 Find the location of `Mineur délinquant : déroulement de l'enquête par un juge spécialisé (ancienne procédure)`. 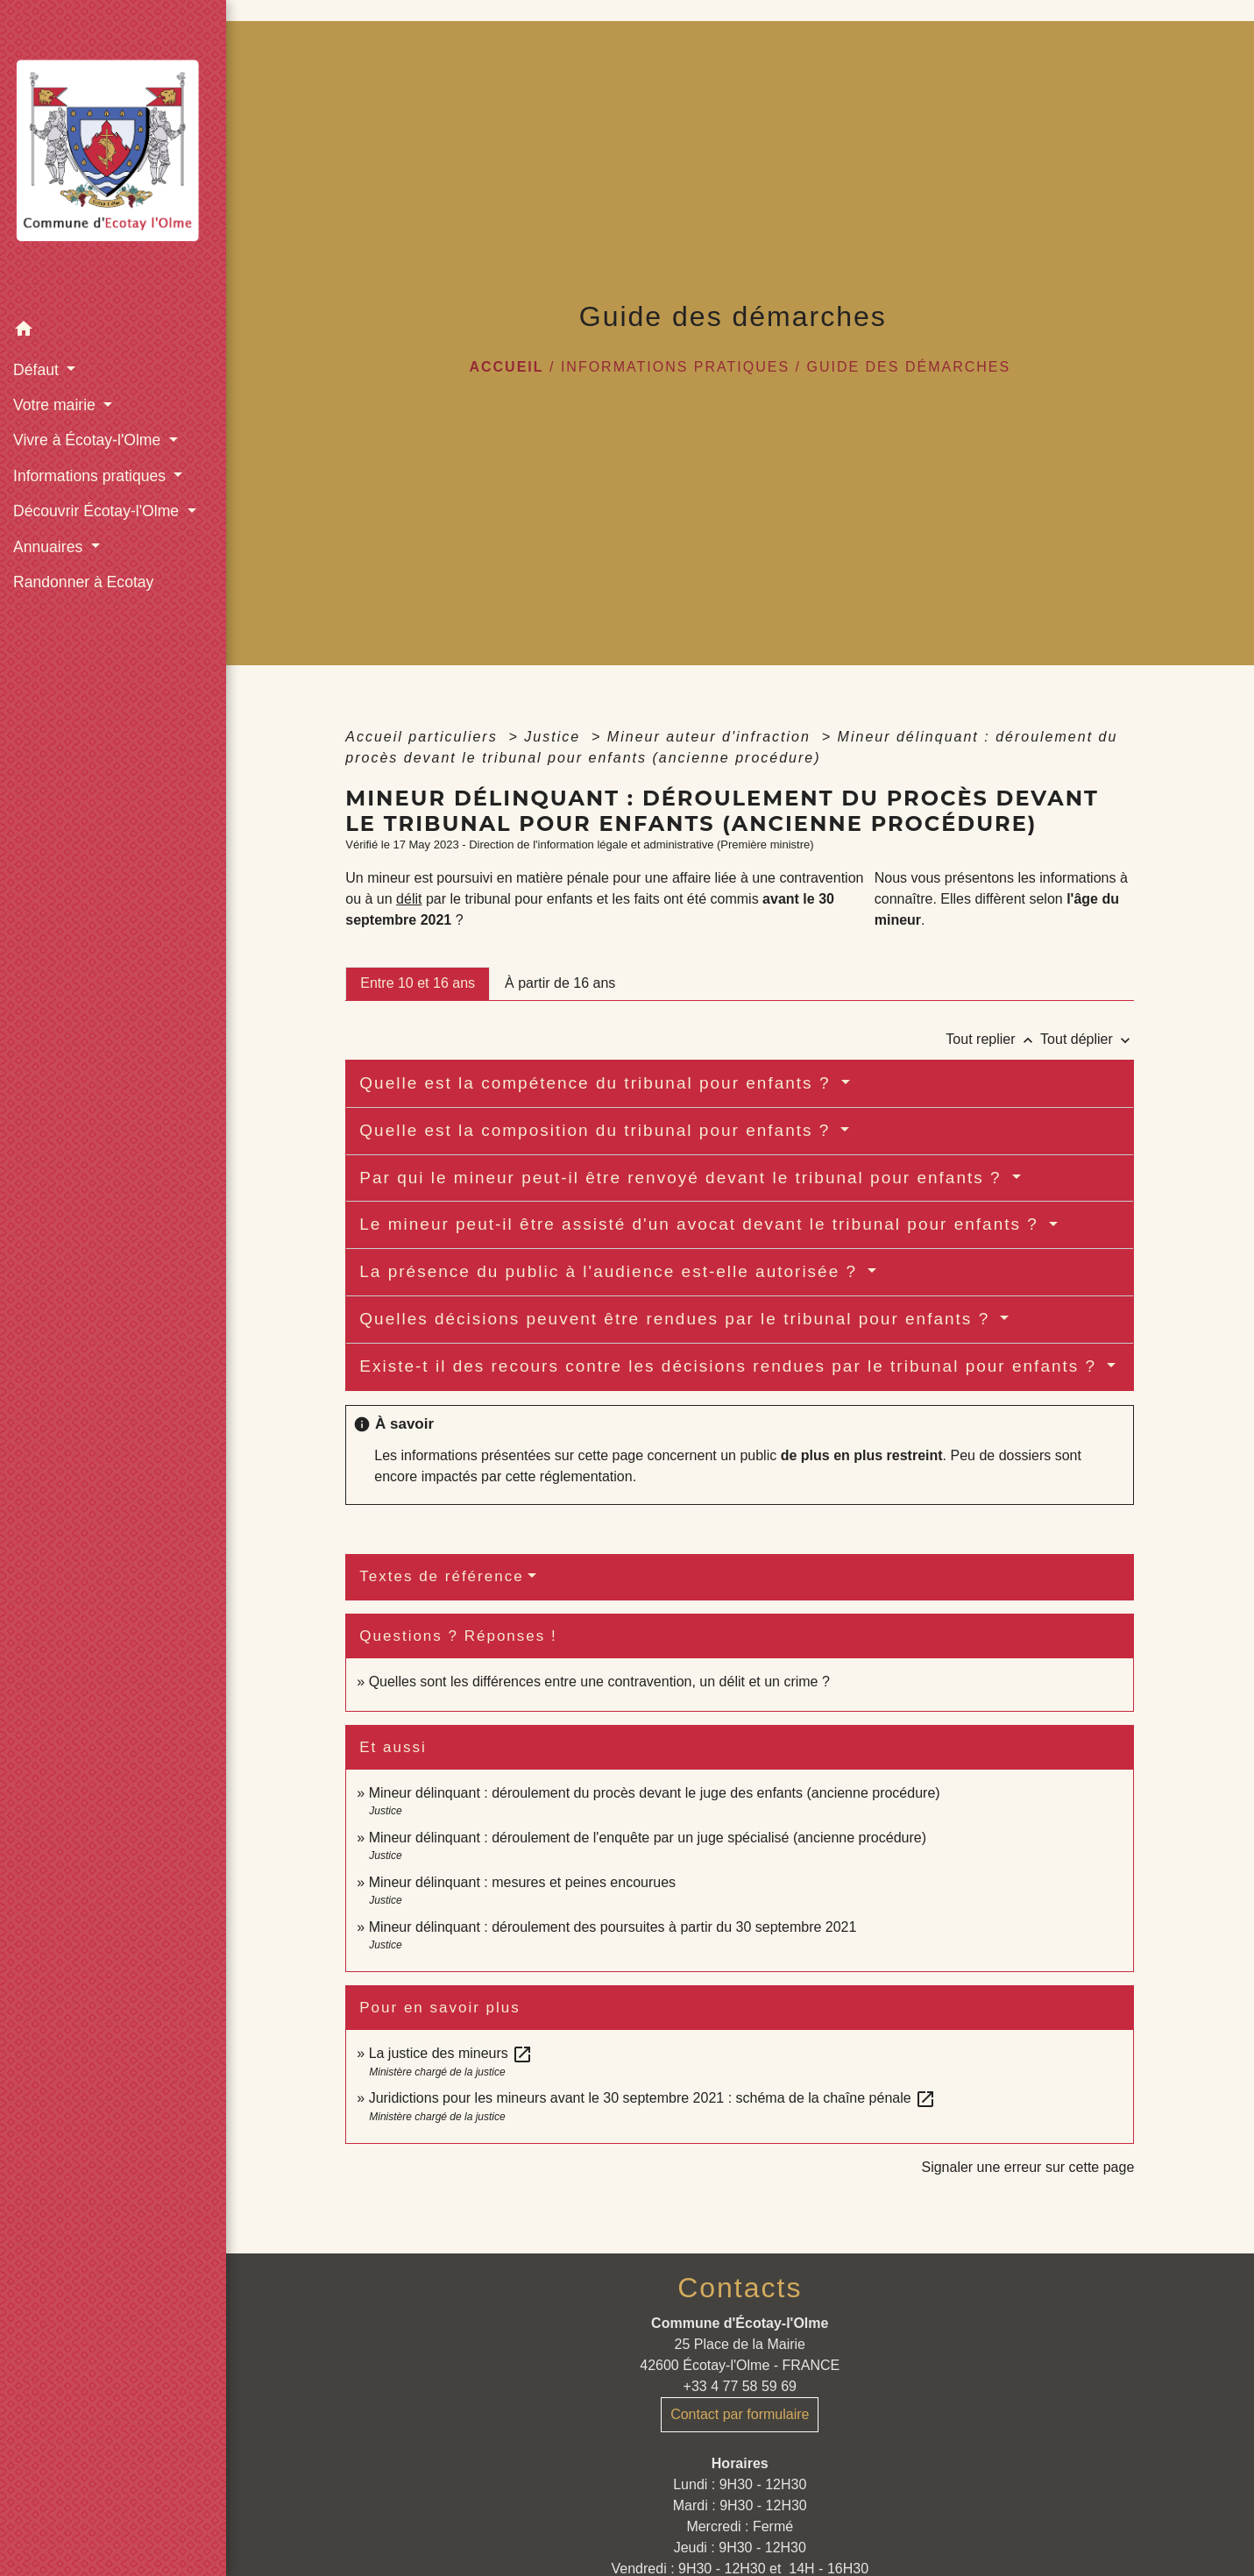

Mineur délinquant : déroulement de l'enquête par un juge spécialisé (ancienne procédure) is located at coordinates (647, 1837).